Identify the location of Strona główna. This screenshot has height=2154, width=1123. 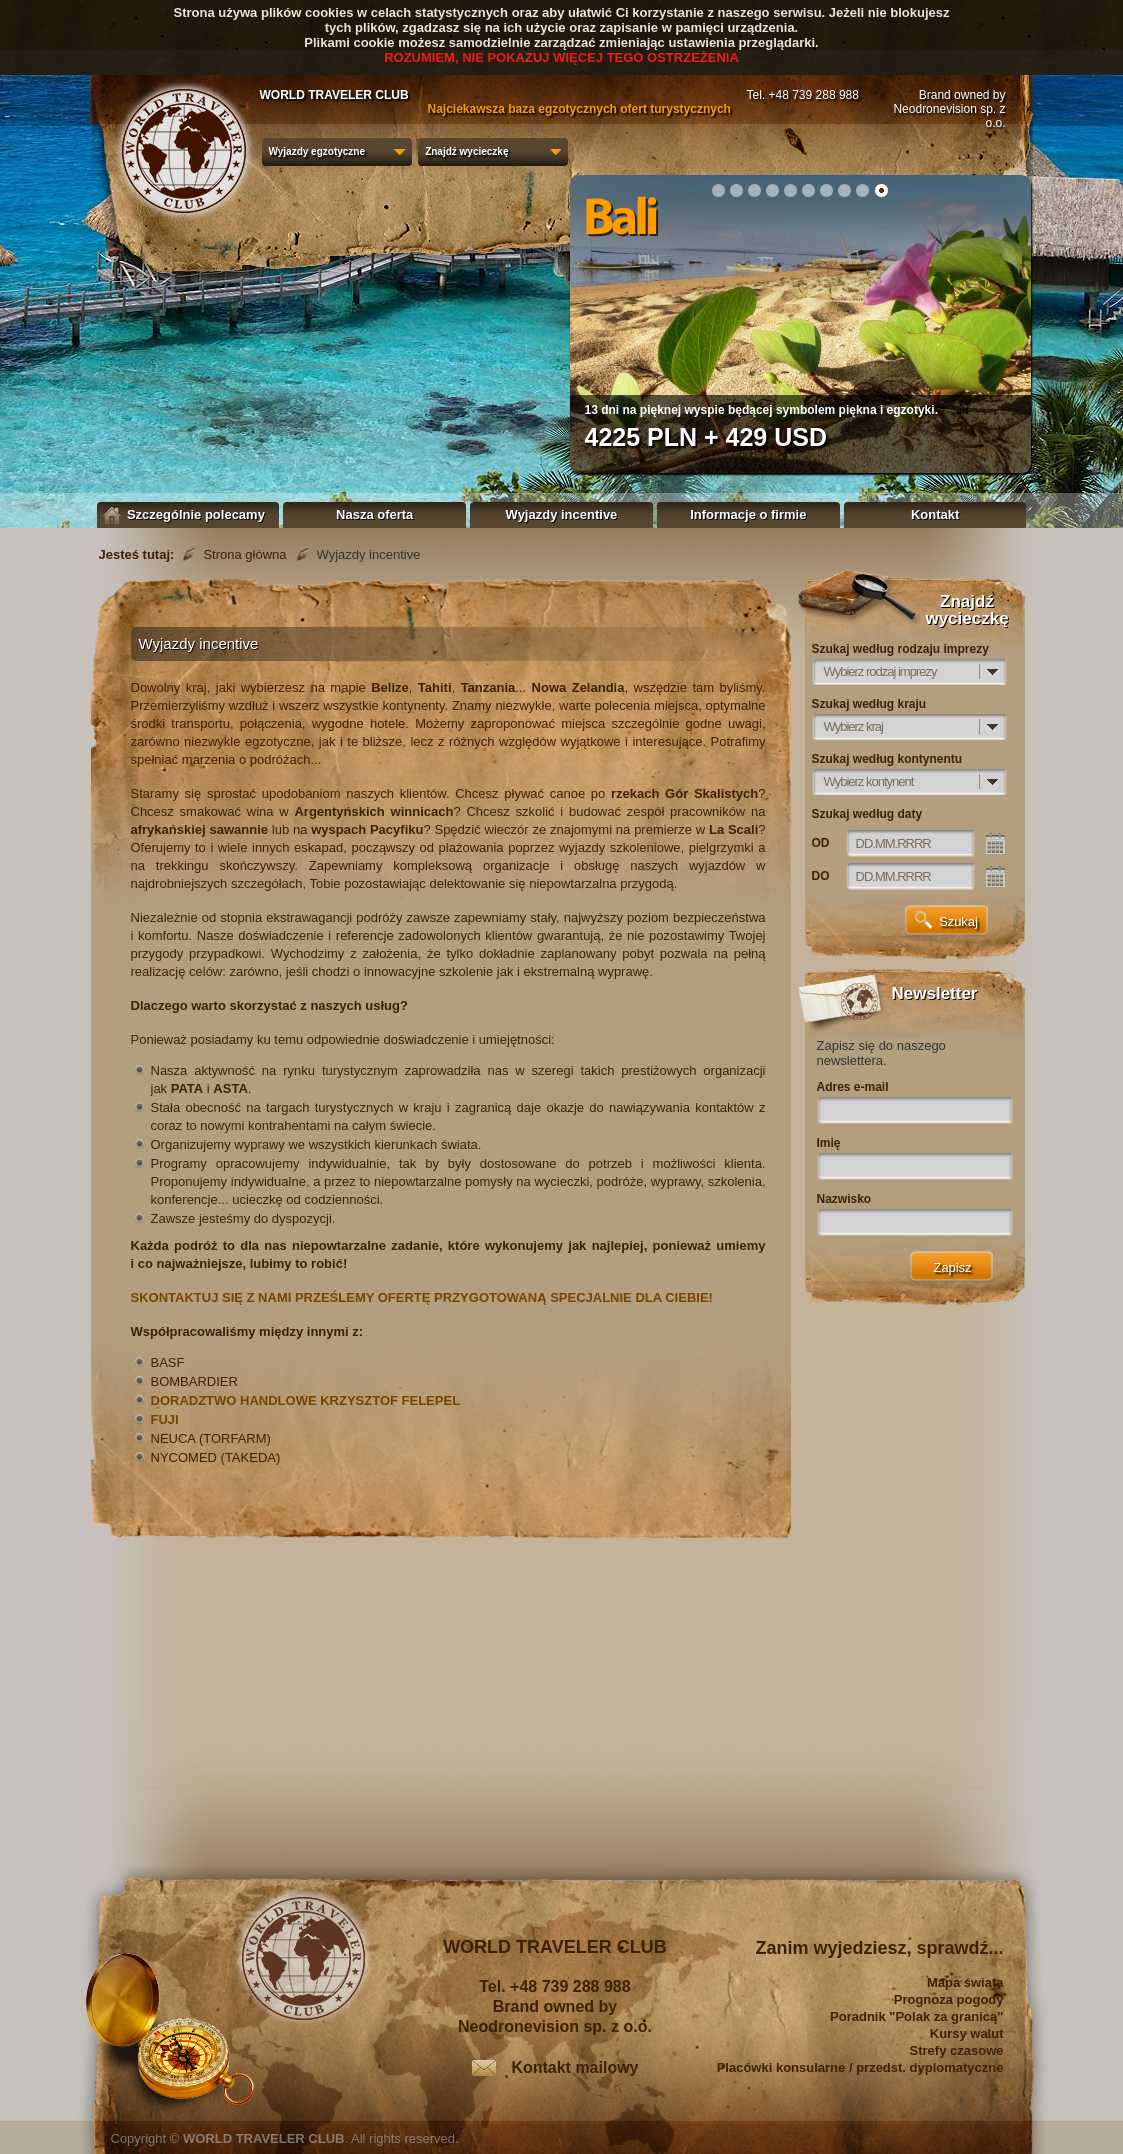
(244, 554).